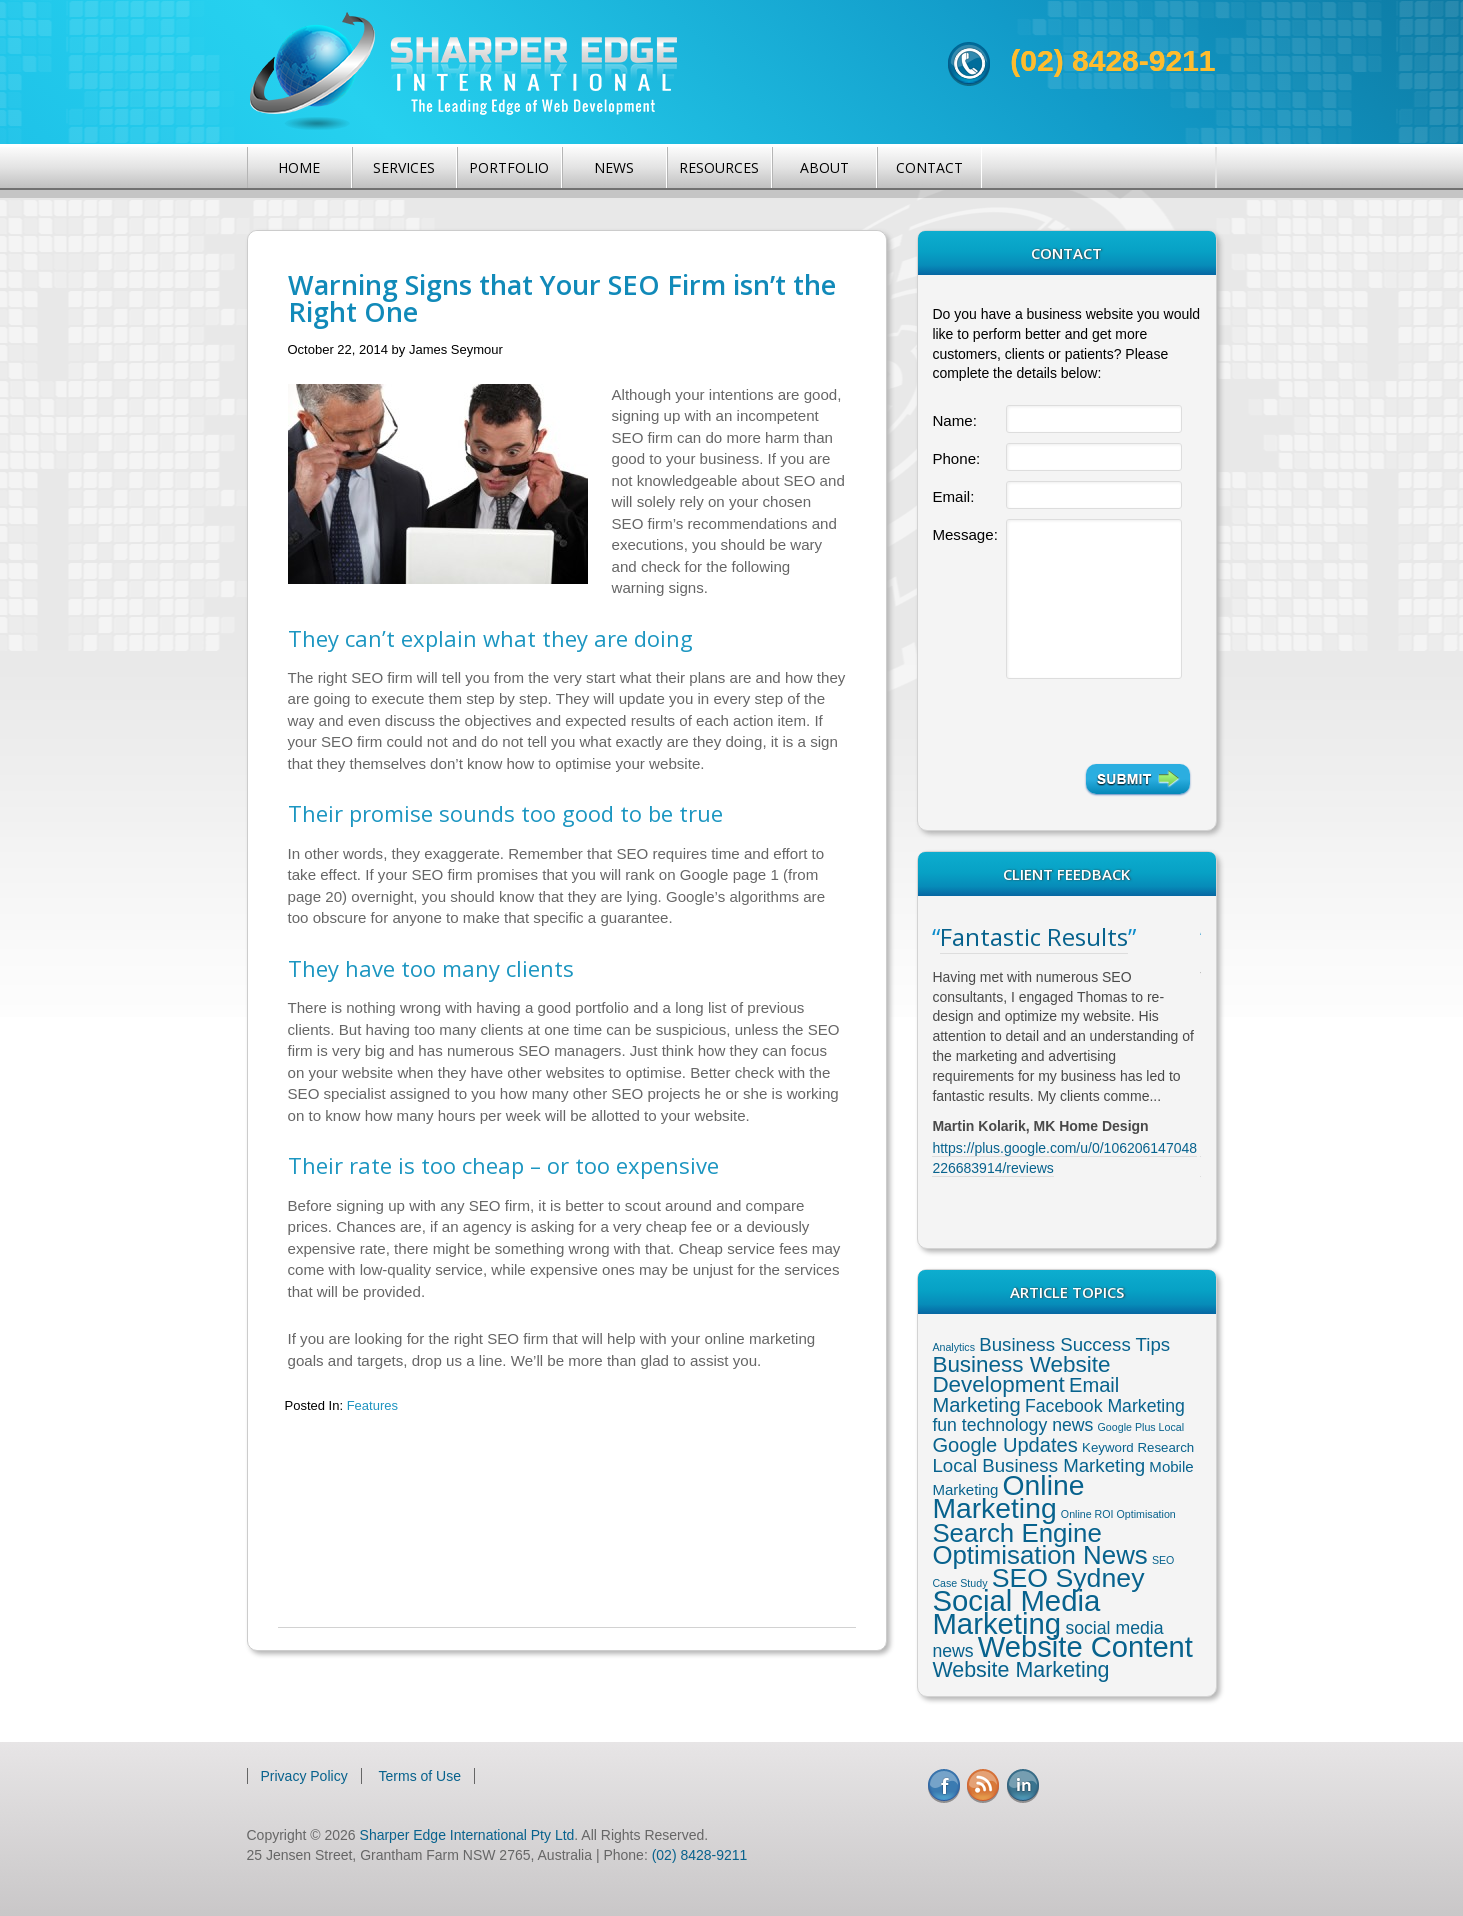 The width and height of the screenshot is (1463, 1916). Describe the element at coordinates (467, 1835) in the screenshot. I see `Sharper Edge International Pty Ltd` at that location.